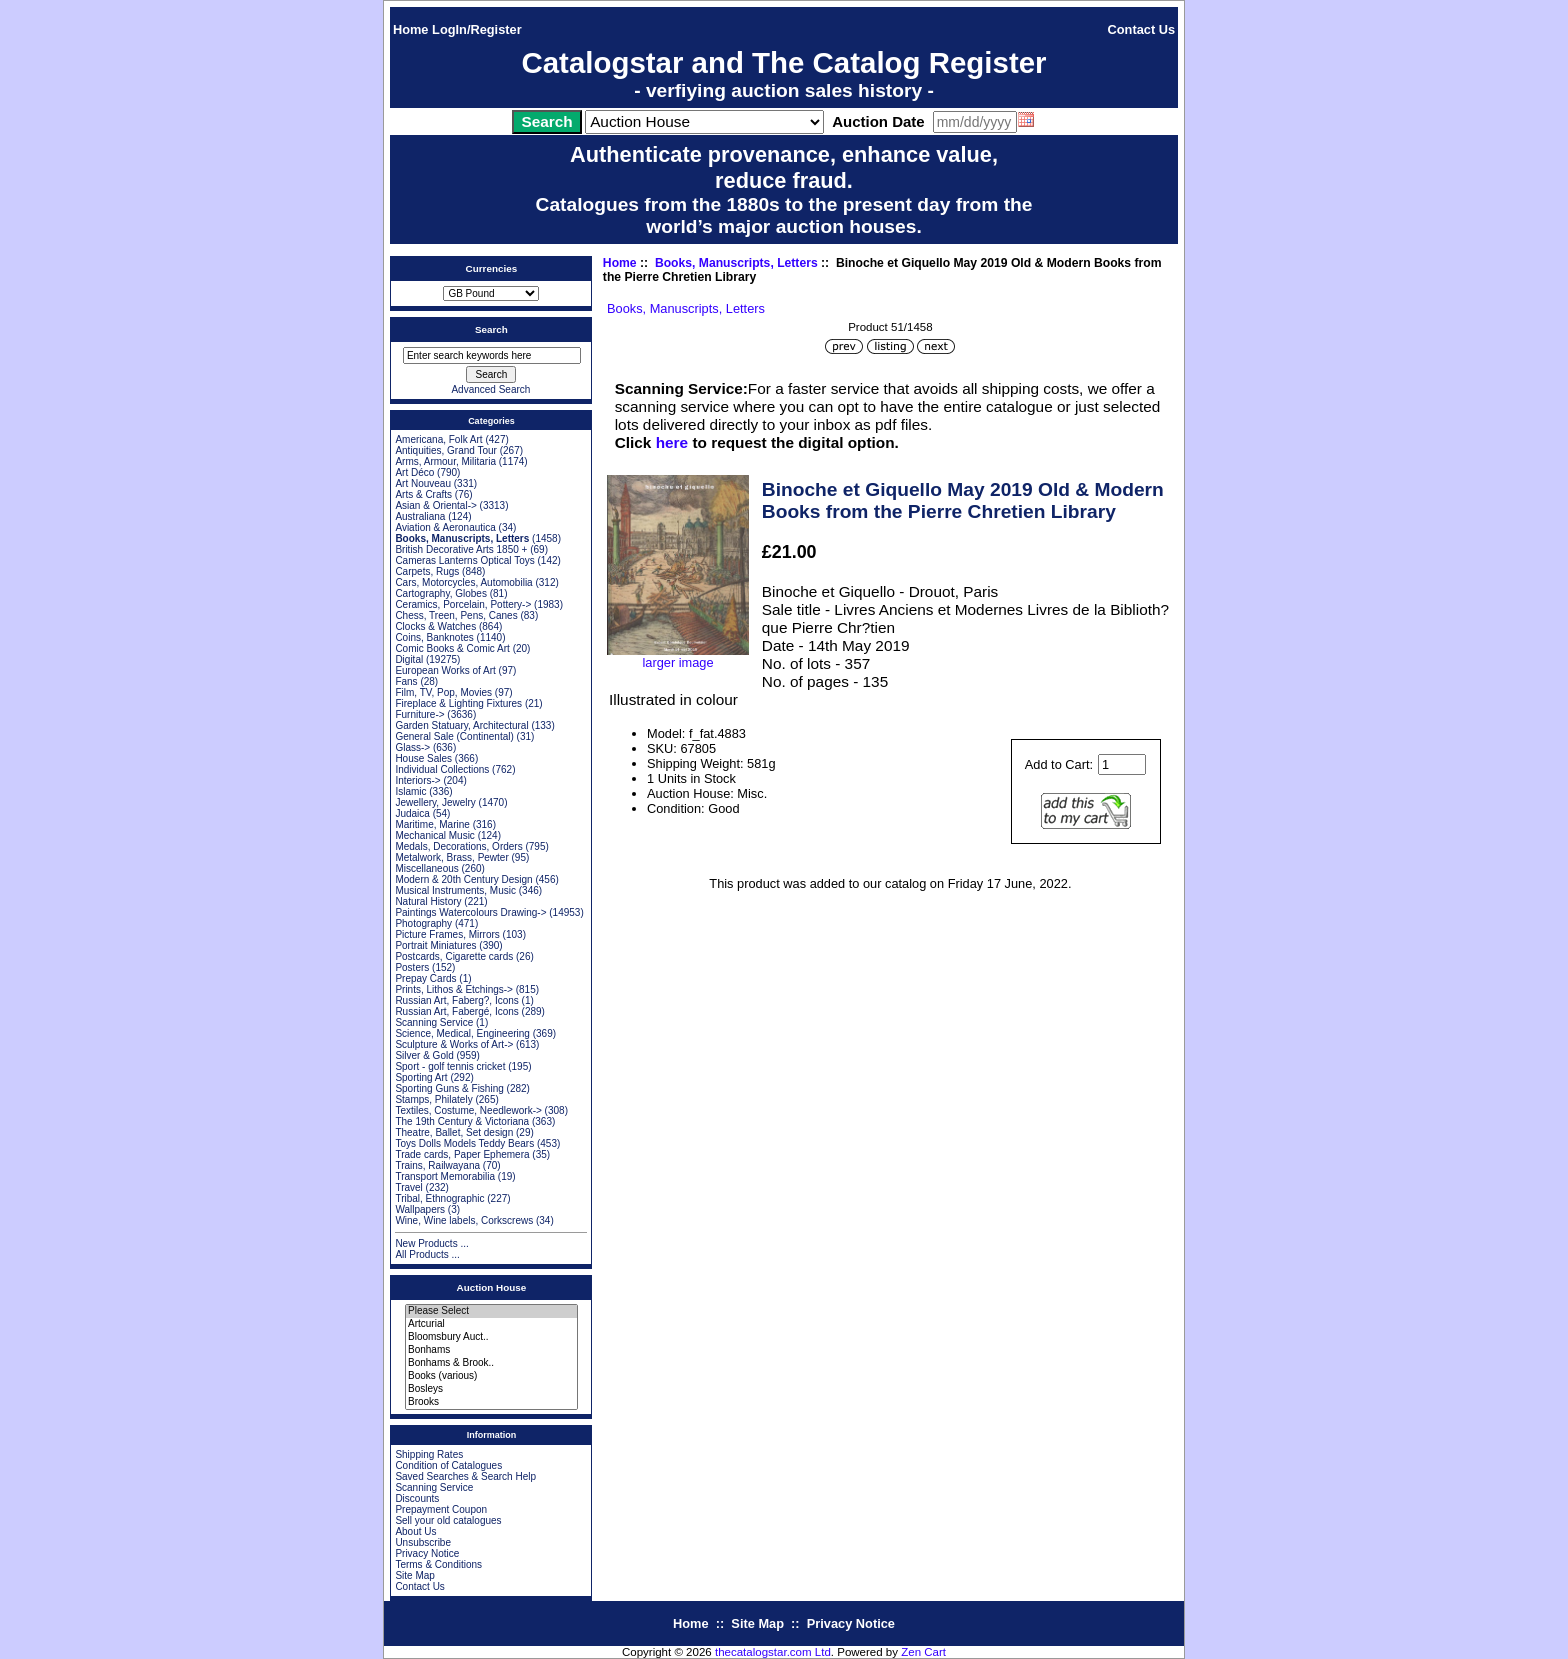  What do you see at coordinates (491, 1402) in the screenshot?
I see `Brooks` at bounding box center [491, 1402].